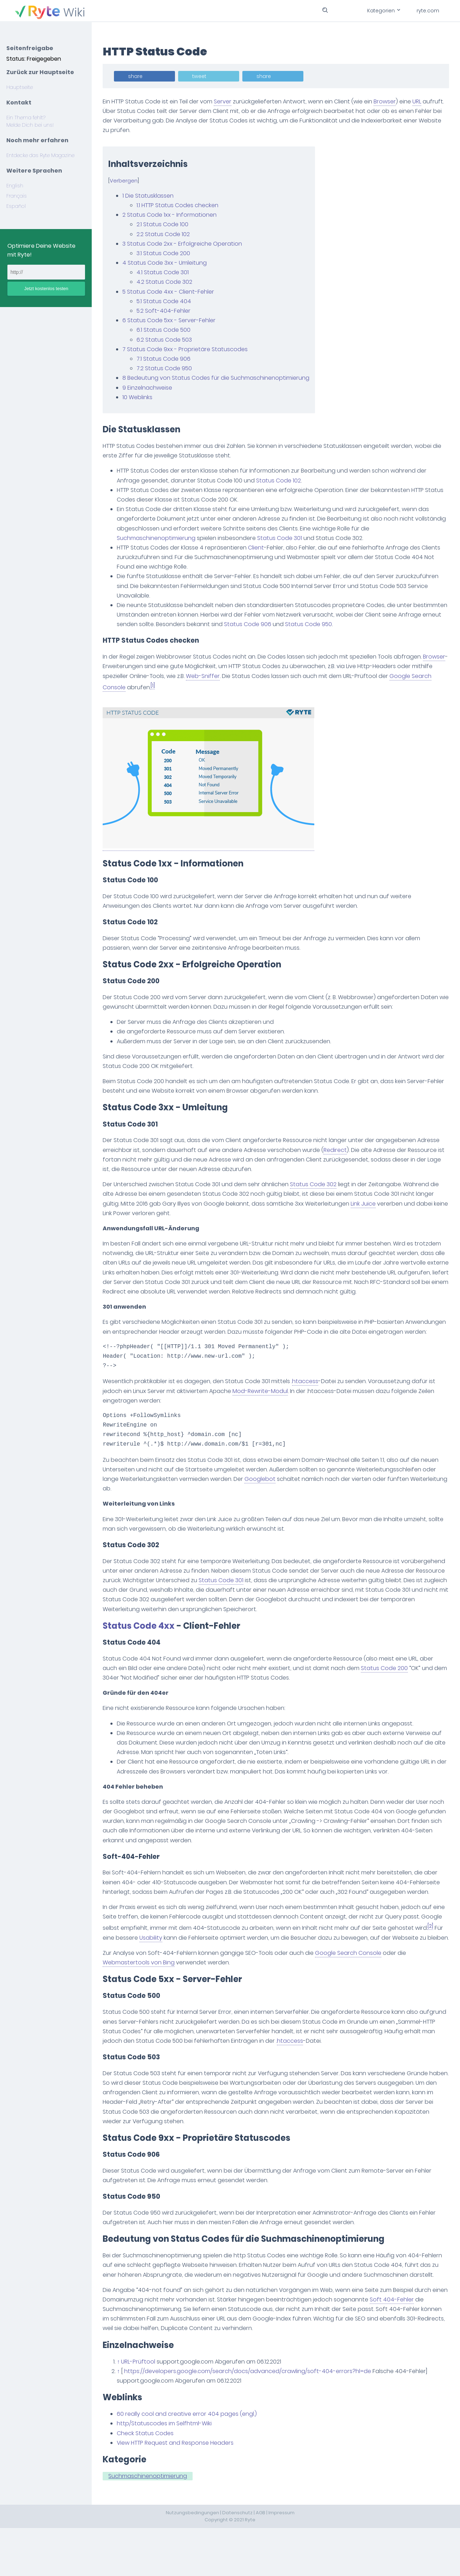  I want to click on Status Code 906, so click(298, 624).